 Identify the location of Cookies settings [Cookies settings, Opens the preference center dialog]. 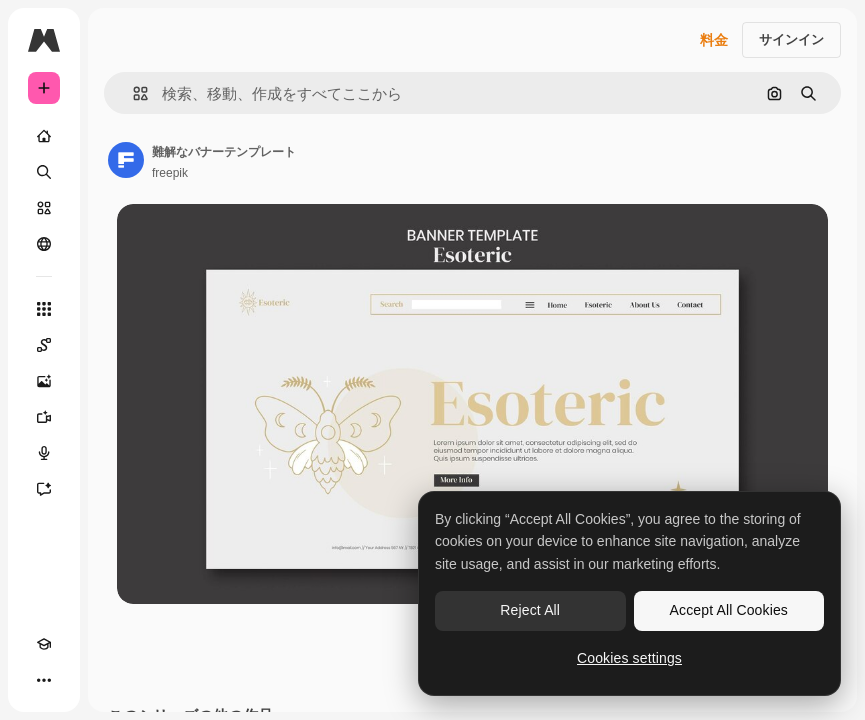
(629, 658).